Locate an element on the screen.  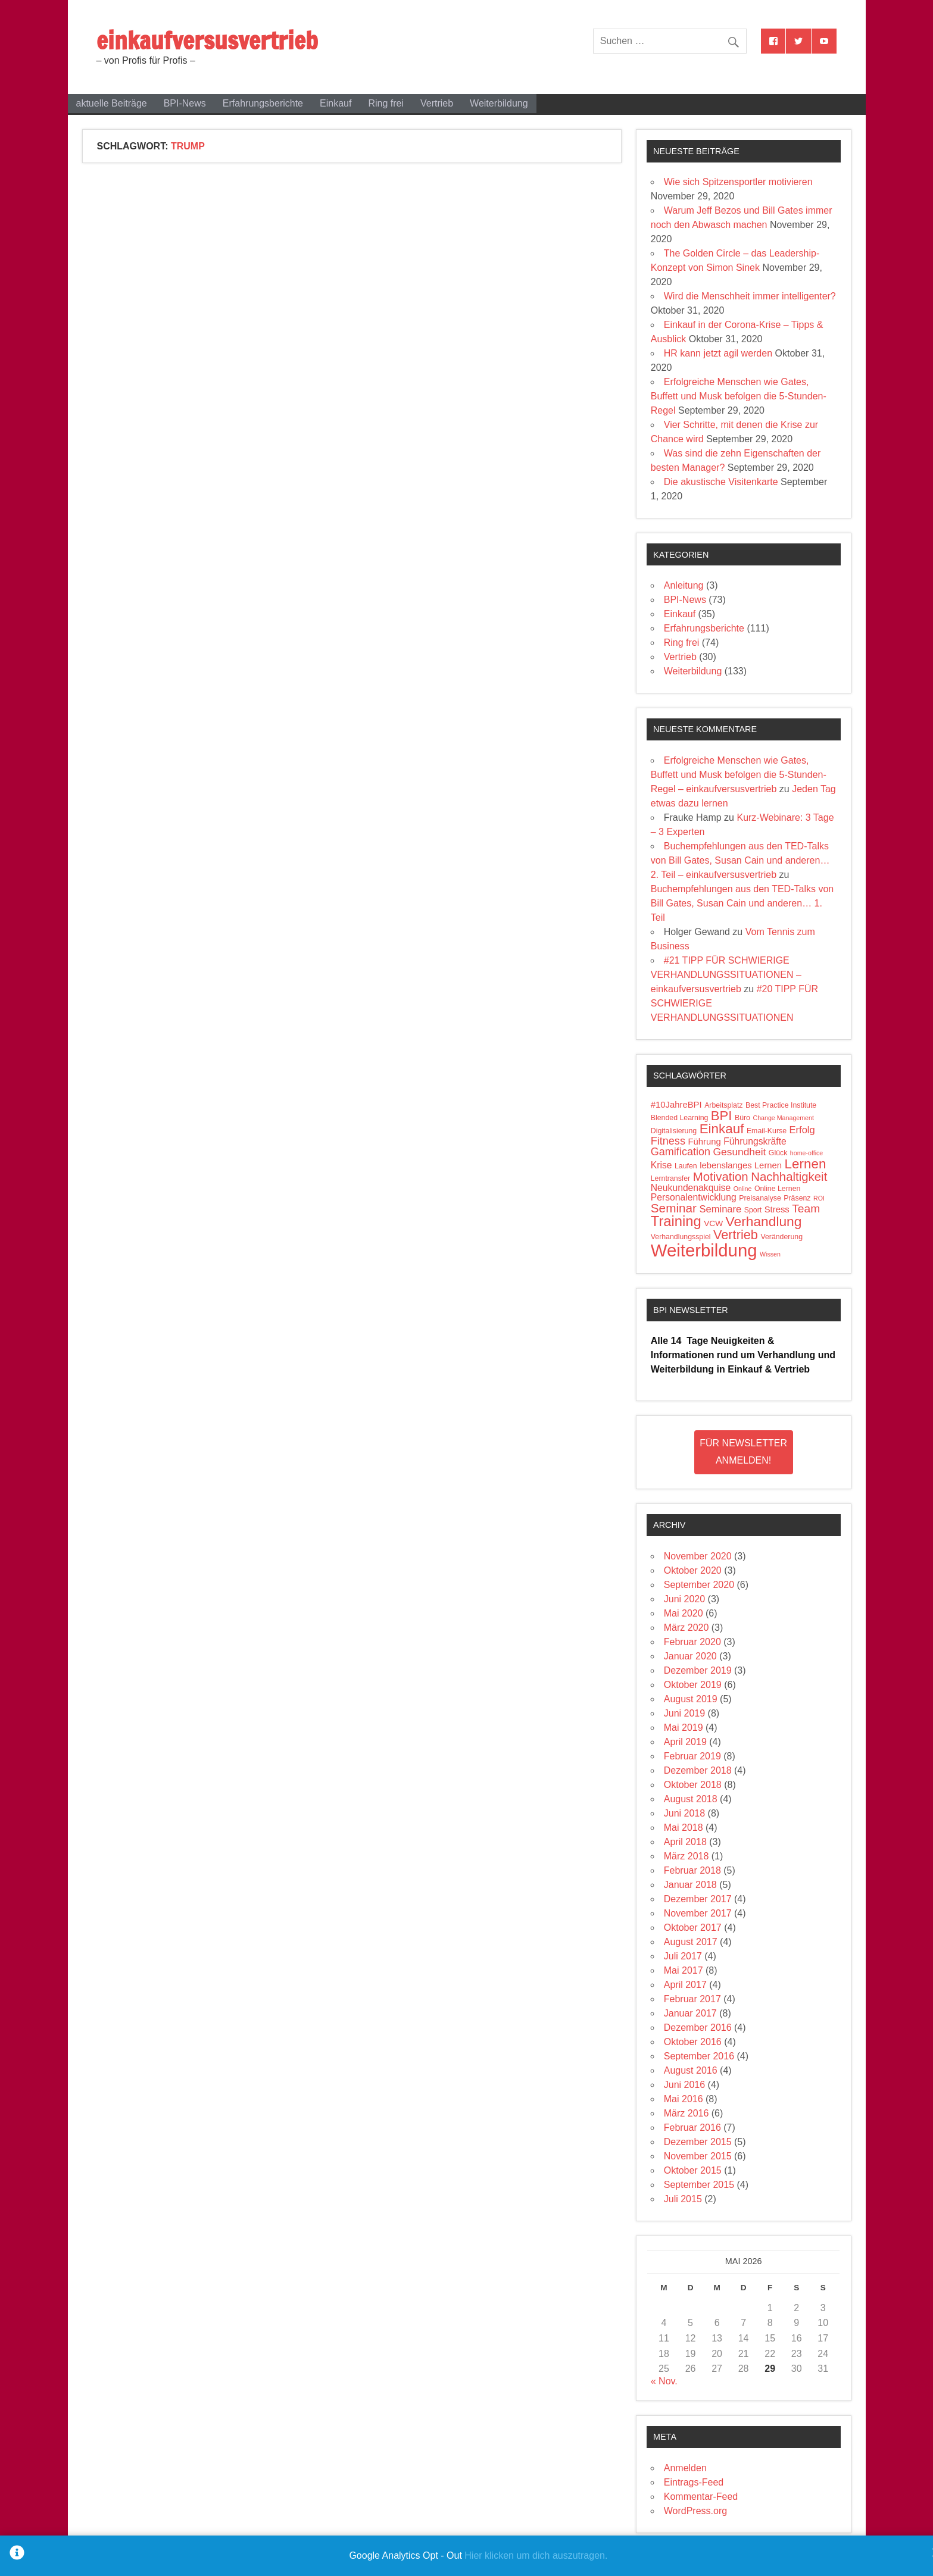
Dezember 2018 is located at coordinates (698, 1770).